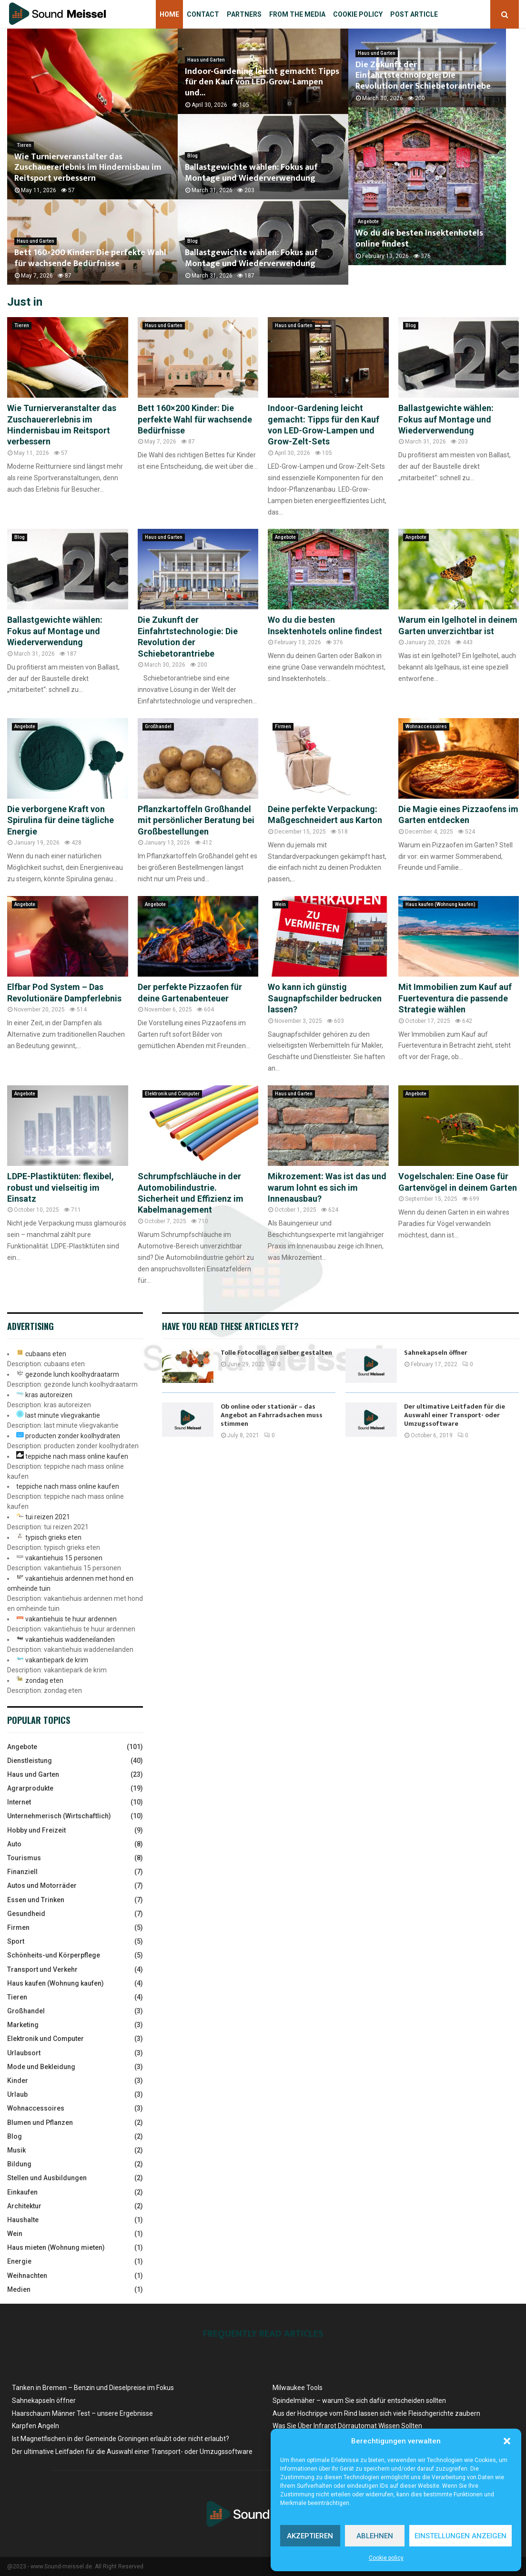 The image size is (526, 2576). What do you see at coordinates (71, 1619) in the screenshot?
I see `vakantiehuis te huur ardennen` at bounding box center [71, 1619].